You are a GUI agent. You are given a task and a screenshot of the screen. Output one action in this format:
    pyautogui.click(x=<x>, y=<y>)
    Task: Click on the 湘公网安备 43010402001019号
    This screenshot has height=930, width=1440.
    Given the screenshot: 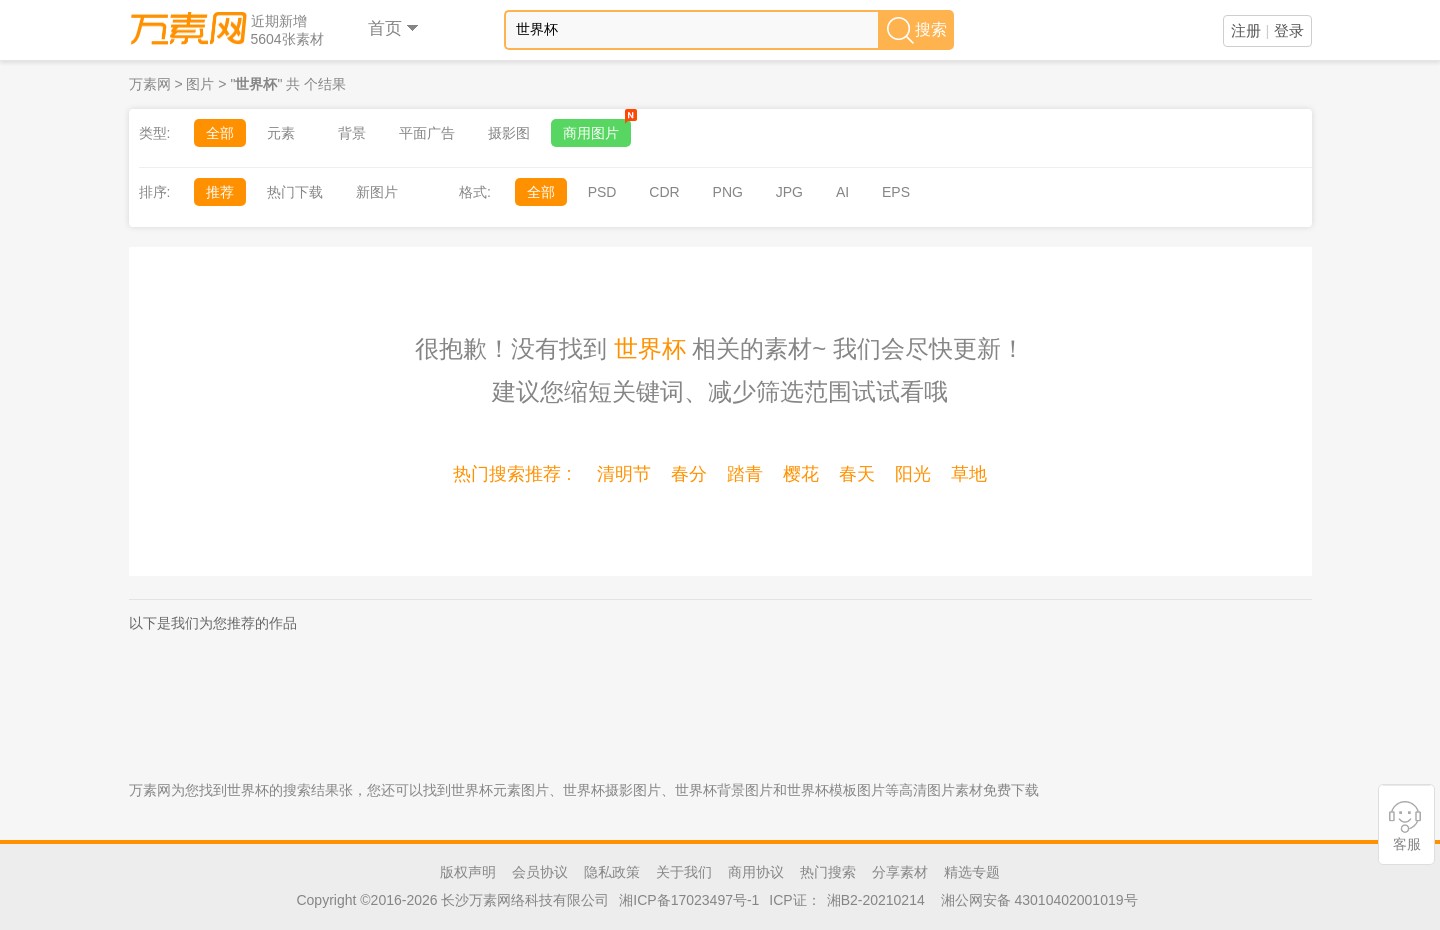 What is the action you would take?
    pyautogui.click(x=1039, y=900)
    